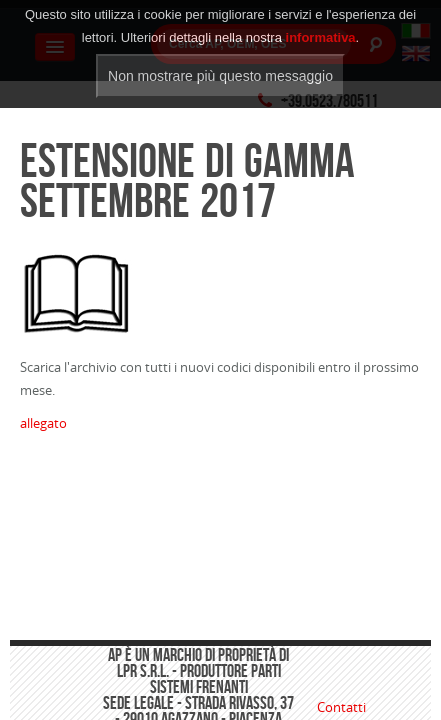 This screenshot has width=441, height=720. What do you see at coordinates (43, 423) in the screenshot?
I see `allegato` at bounding box center [43, 423].